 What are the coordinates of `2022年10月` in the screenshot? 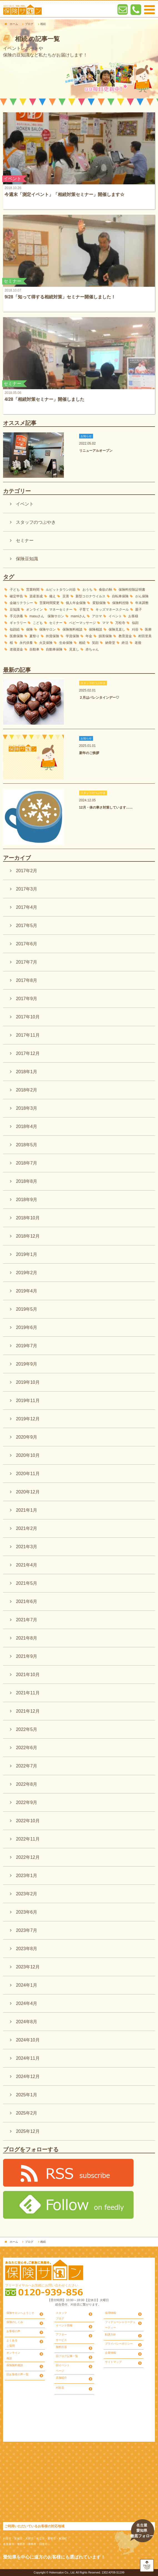 It's located at (27, 1820).